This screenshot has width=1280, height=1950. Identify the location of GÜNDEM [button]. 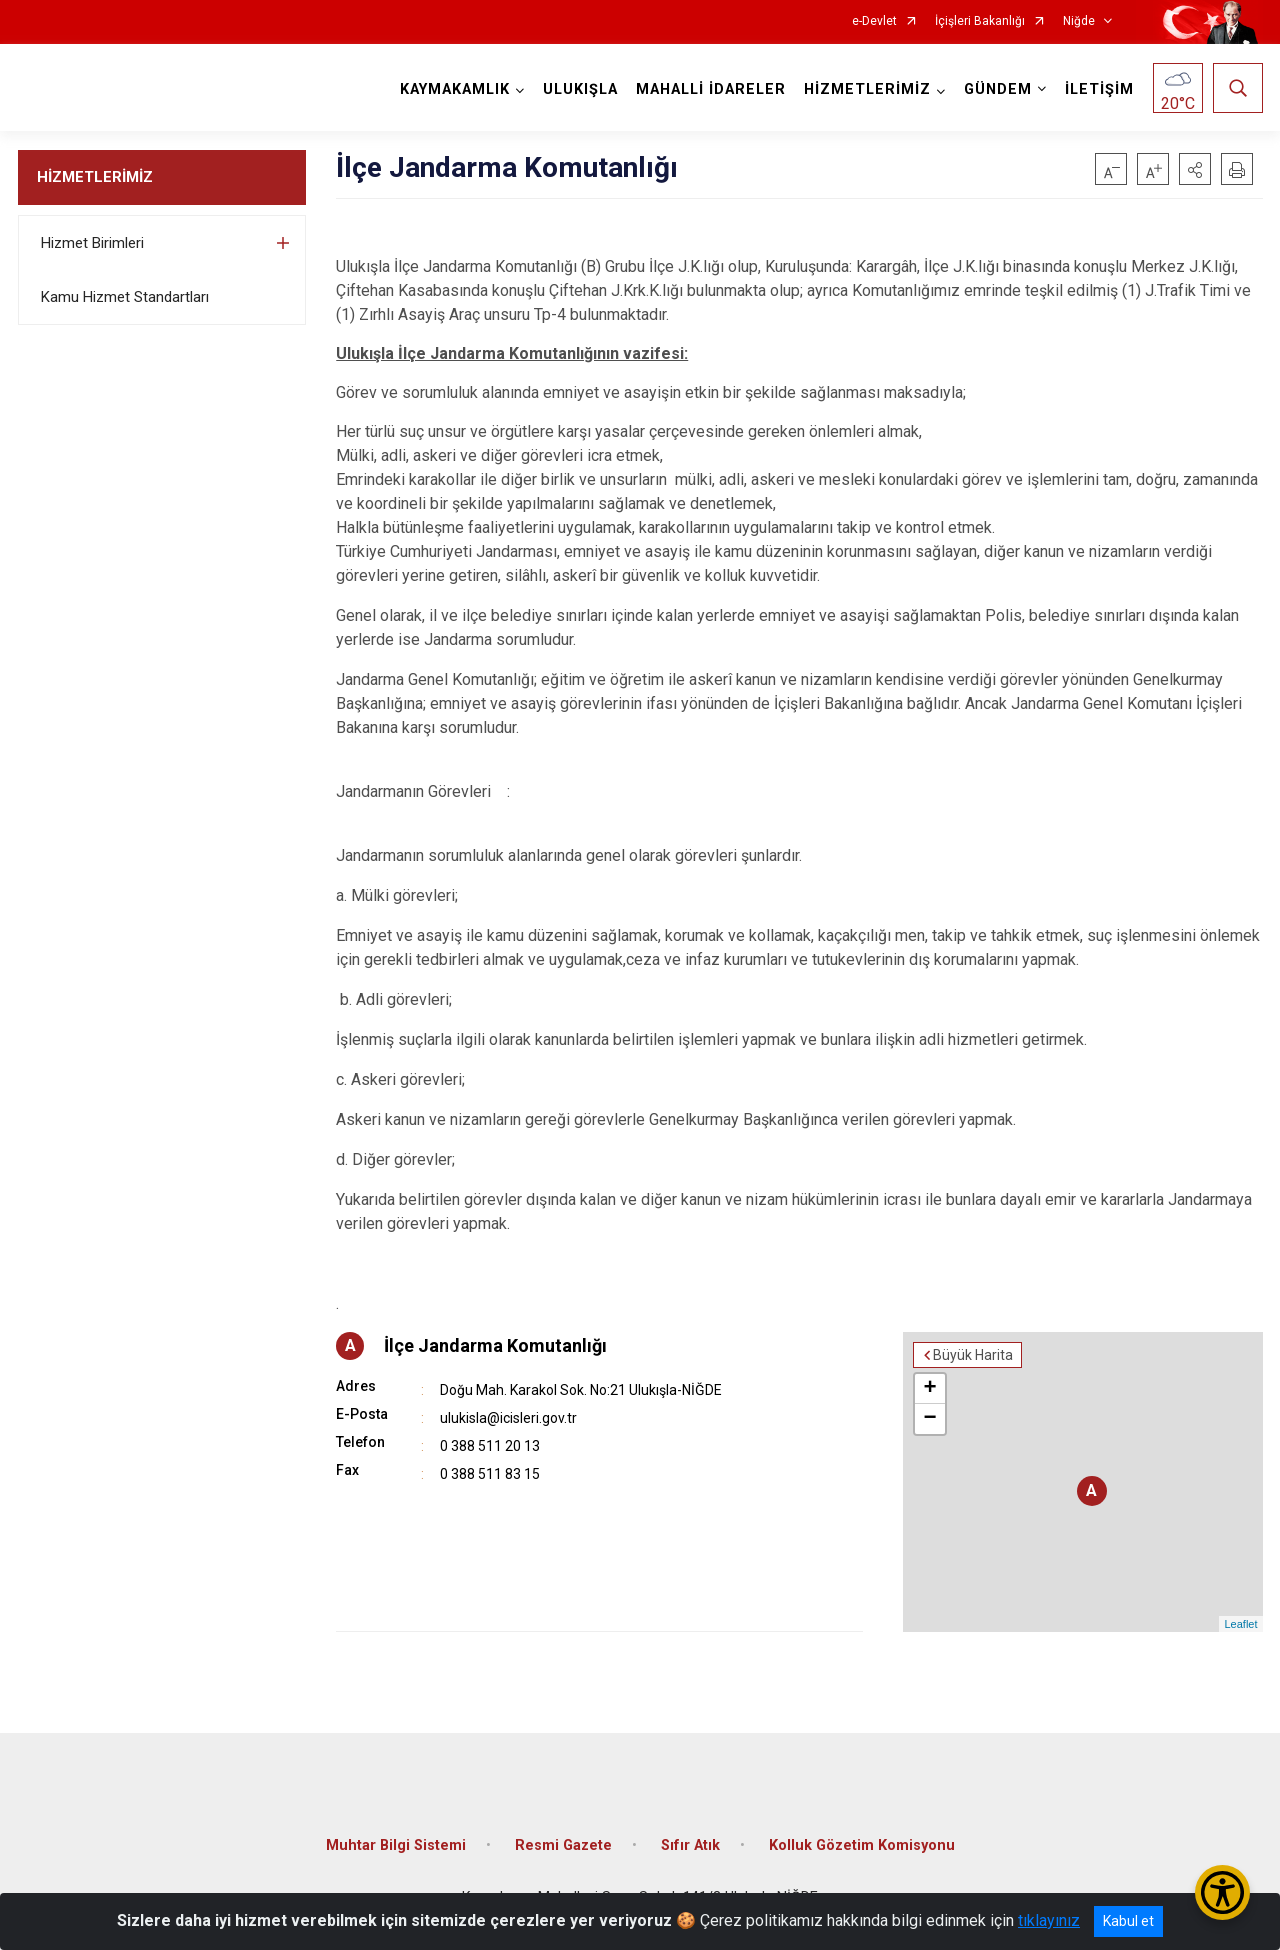
(998, 89).